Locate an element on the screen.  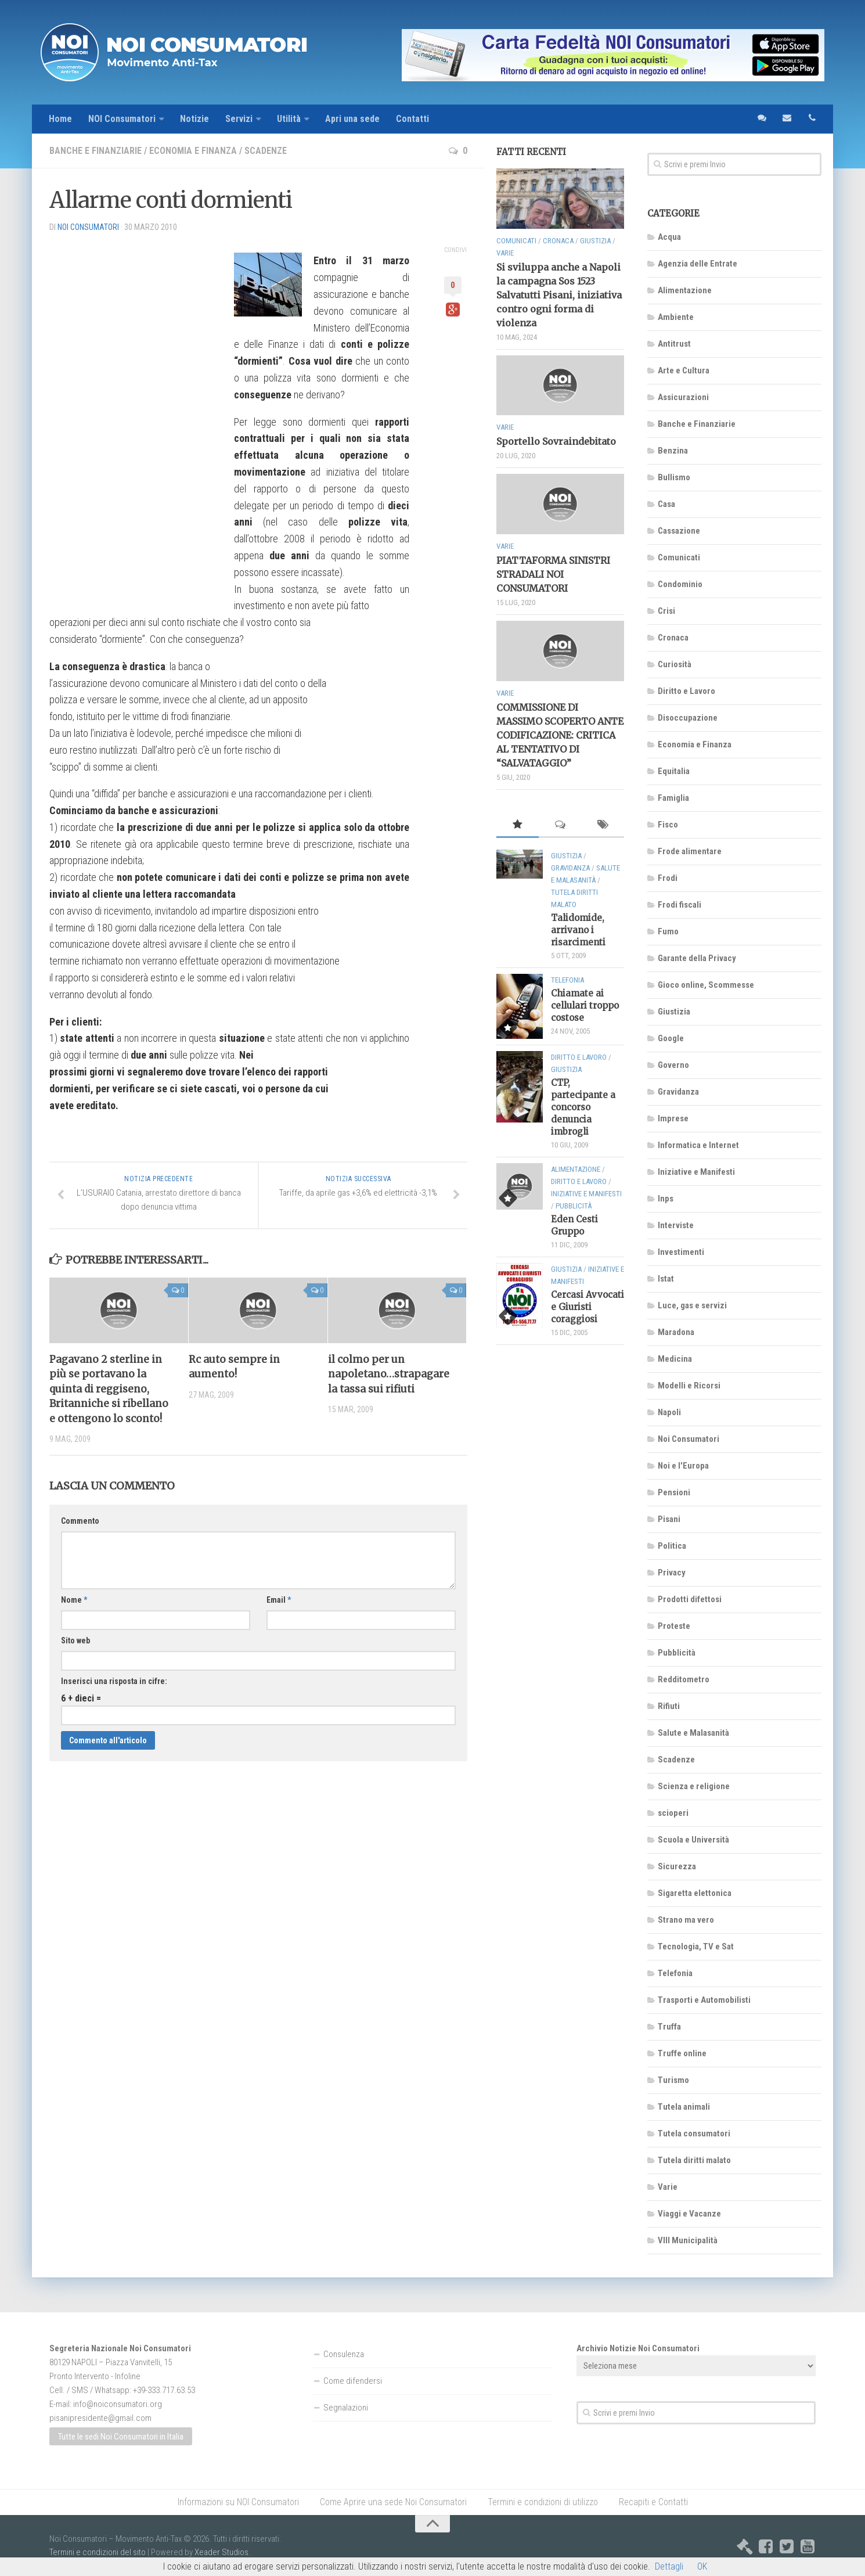
Fumo is located at coordinates (668, 931).